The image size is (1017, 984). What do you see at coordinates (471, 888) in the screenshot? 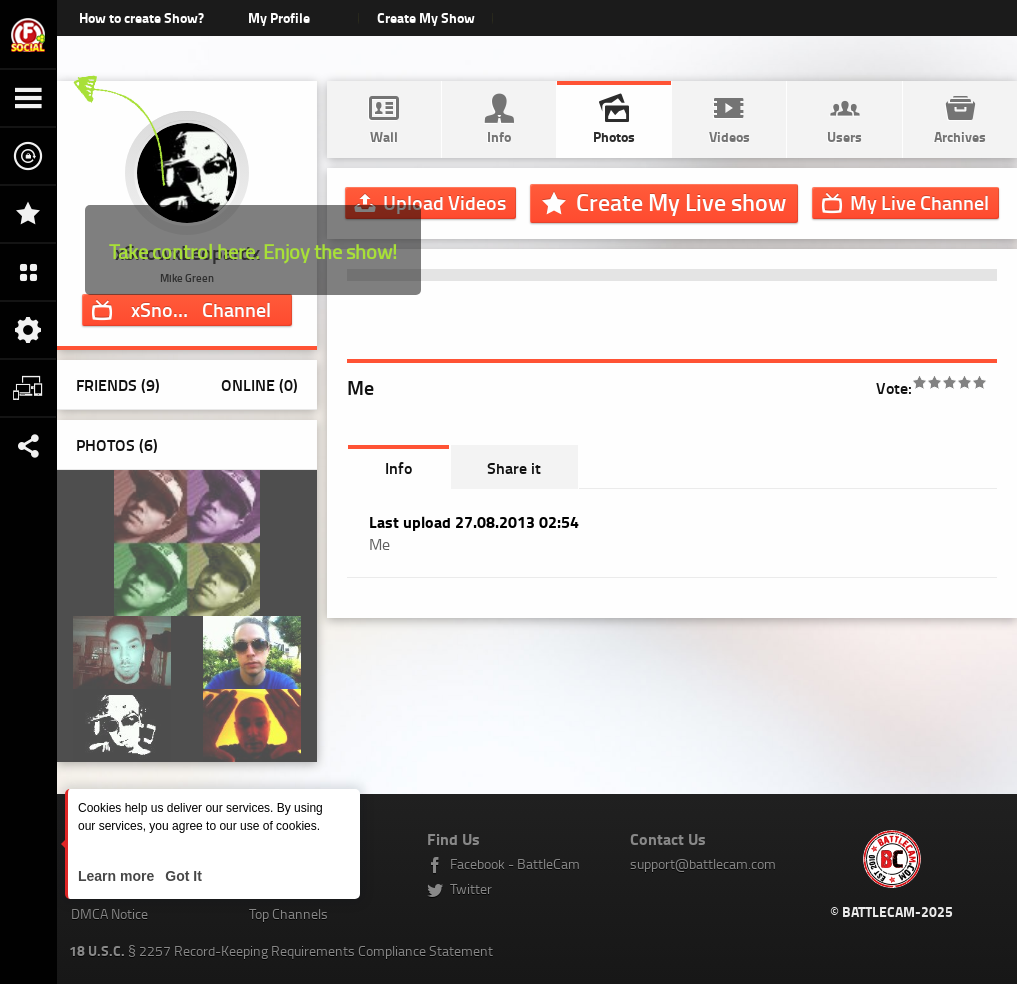
I see `Twitter` at bounding box center [471, 888].